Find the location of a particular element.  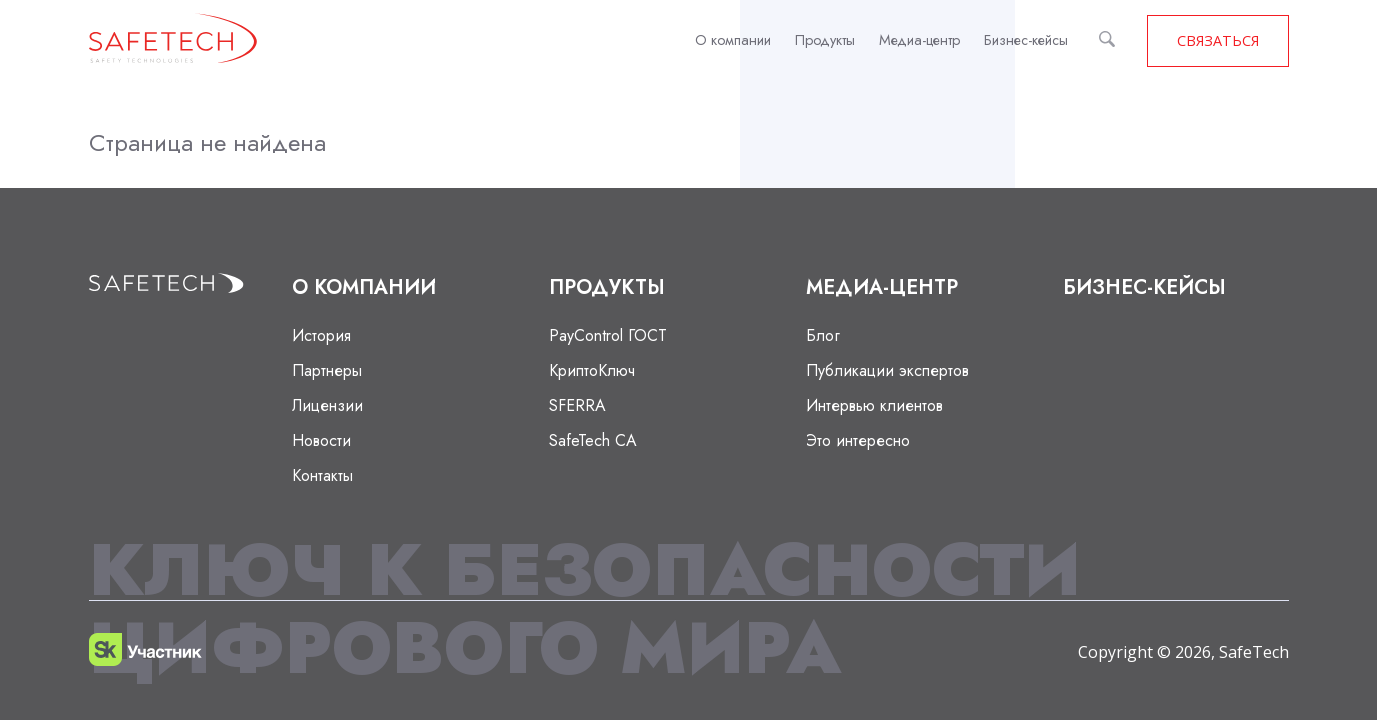

О компании is located at coordinates (733, 40).